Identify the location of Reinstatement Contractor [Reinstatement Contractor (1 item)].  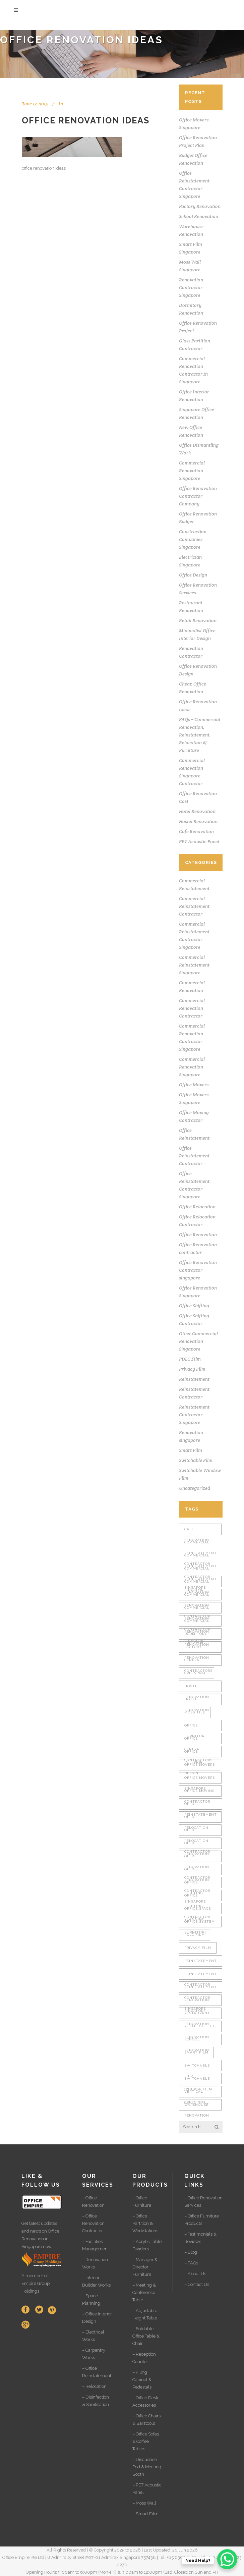
(200, 1976).